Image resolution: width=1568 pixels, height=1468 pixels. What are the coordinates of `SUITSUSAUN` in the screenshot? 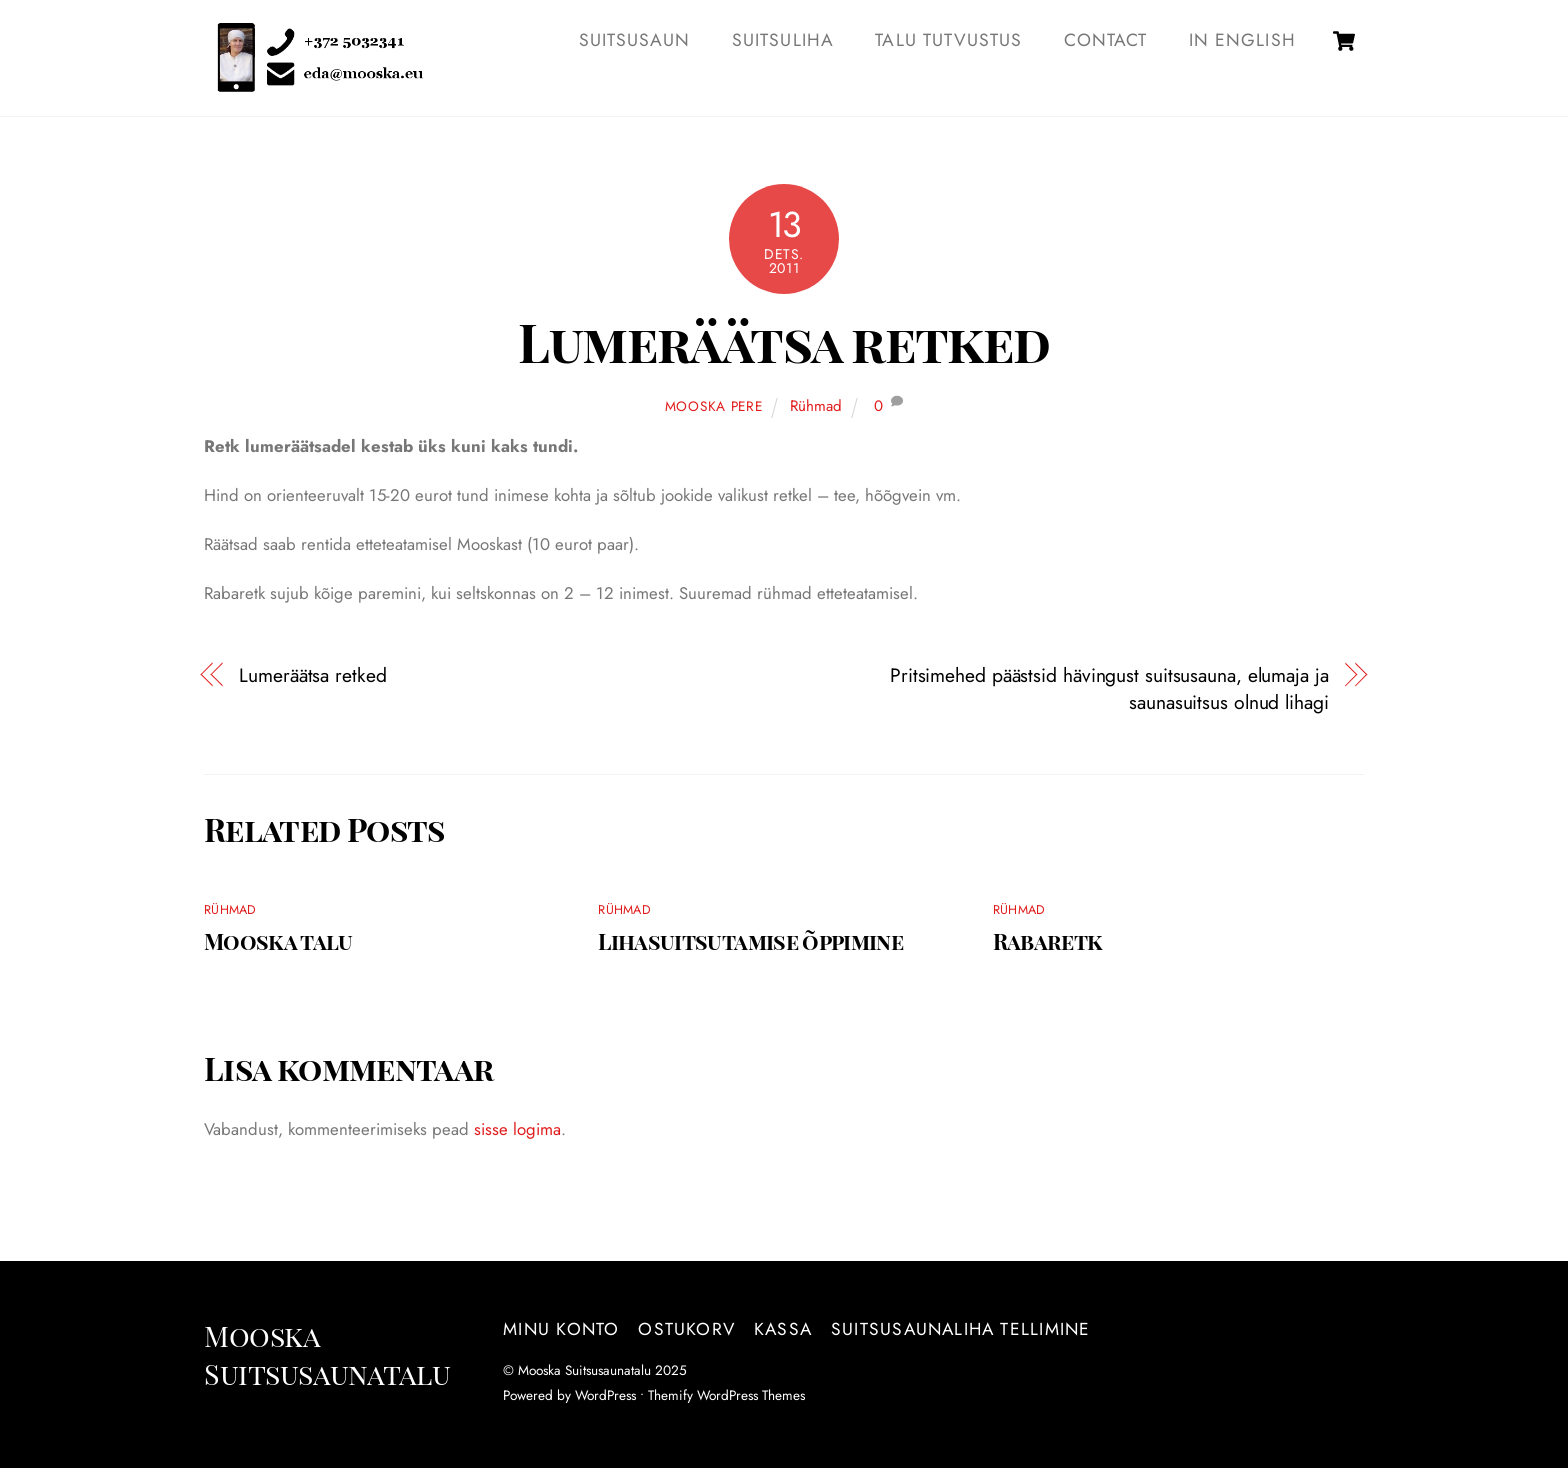 It's located at (635, 40).